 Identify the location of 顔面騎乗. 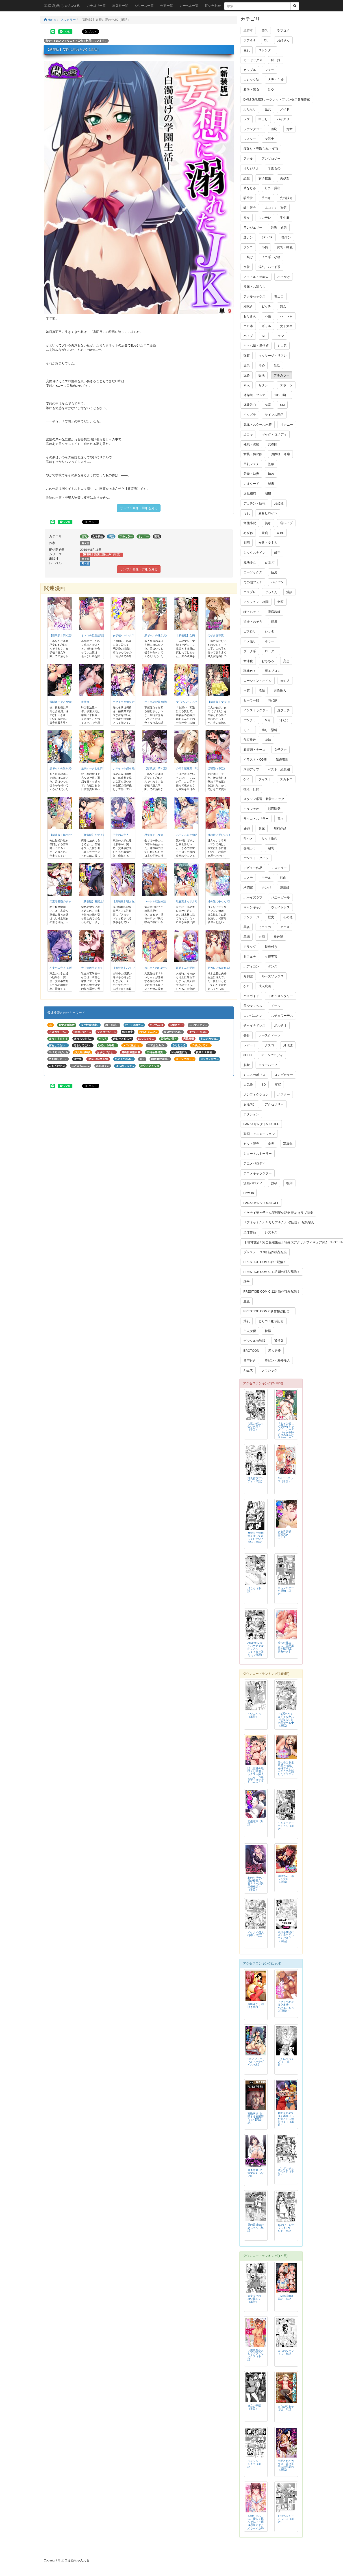
(274, 809).